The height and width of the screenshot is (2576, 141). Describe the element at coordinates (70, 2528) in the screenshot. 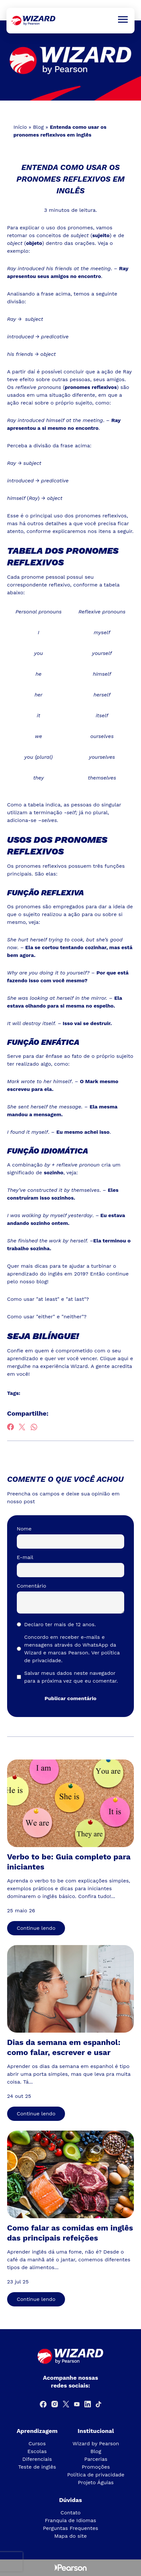

I see `Perguntas Frequentes` at that location.